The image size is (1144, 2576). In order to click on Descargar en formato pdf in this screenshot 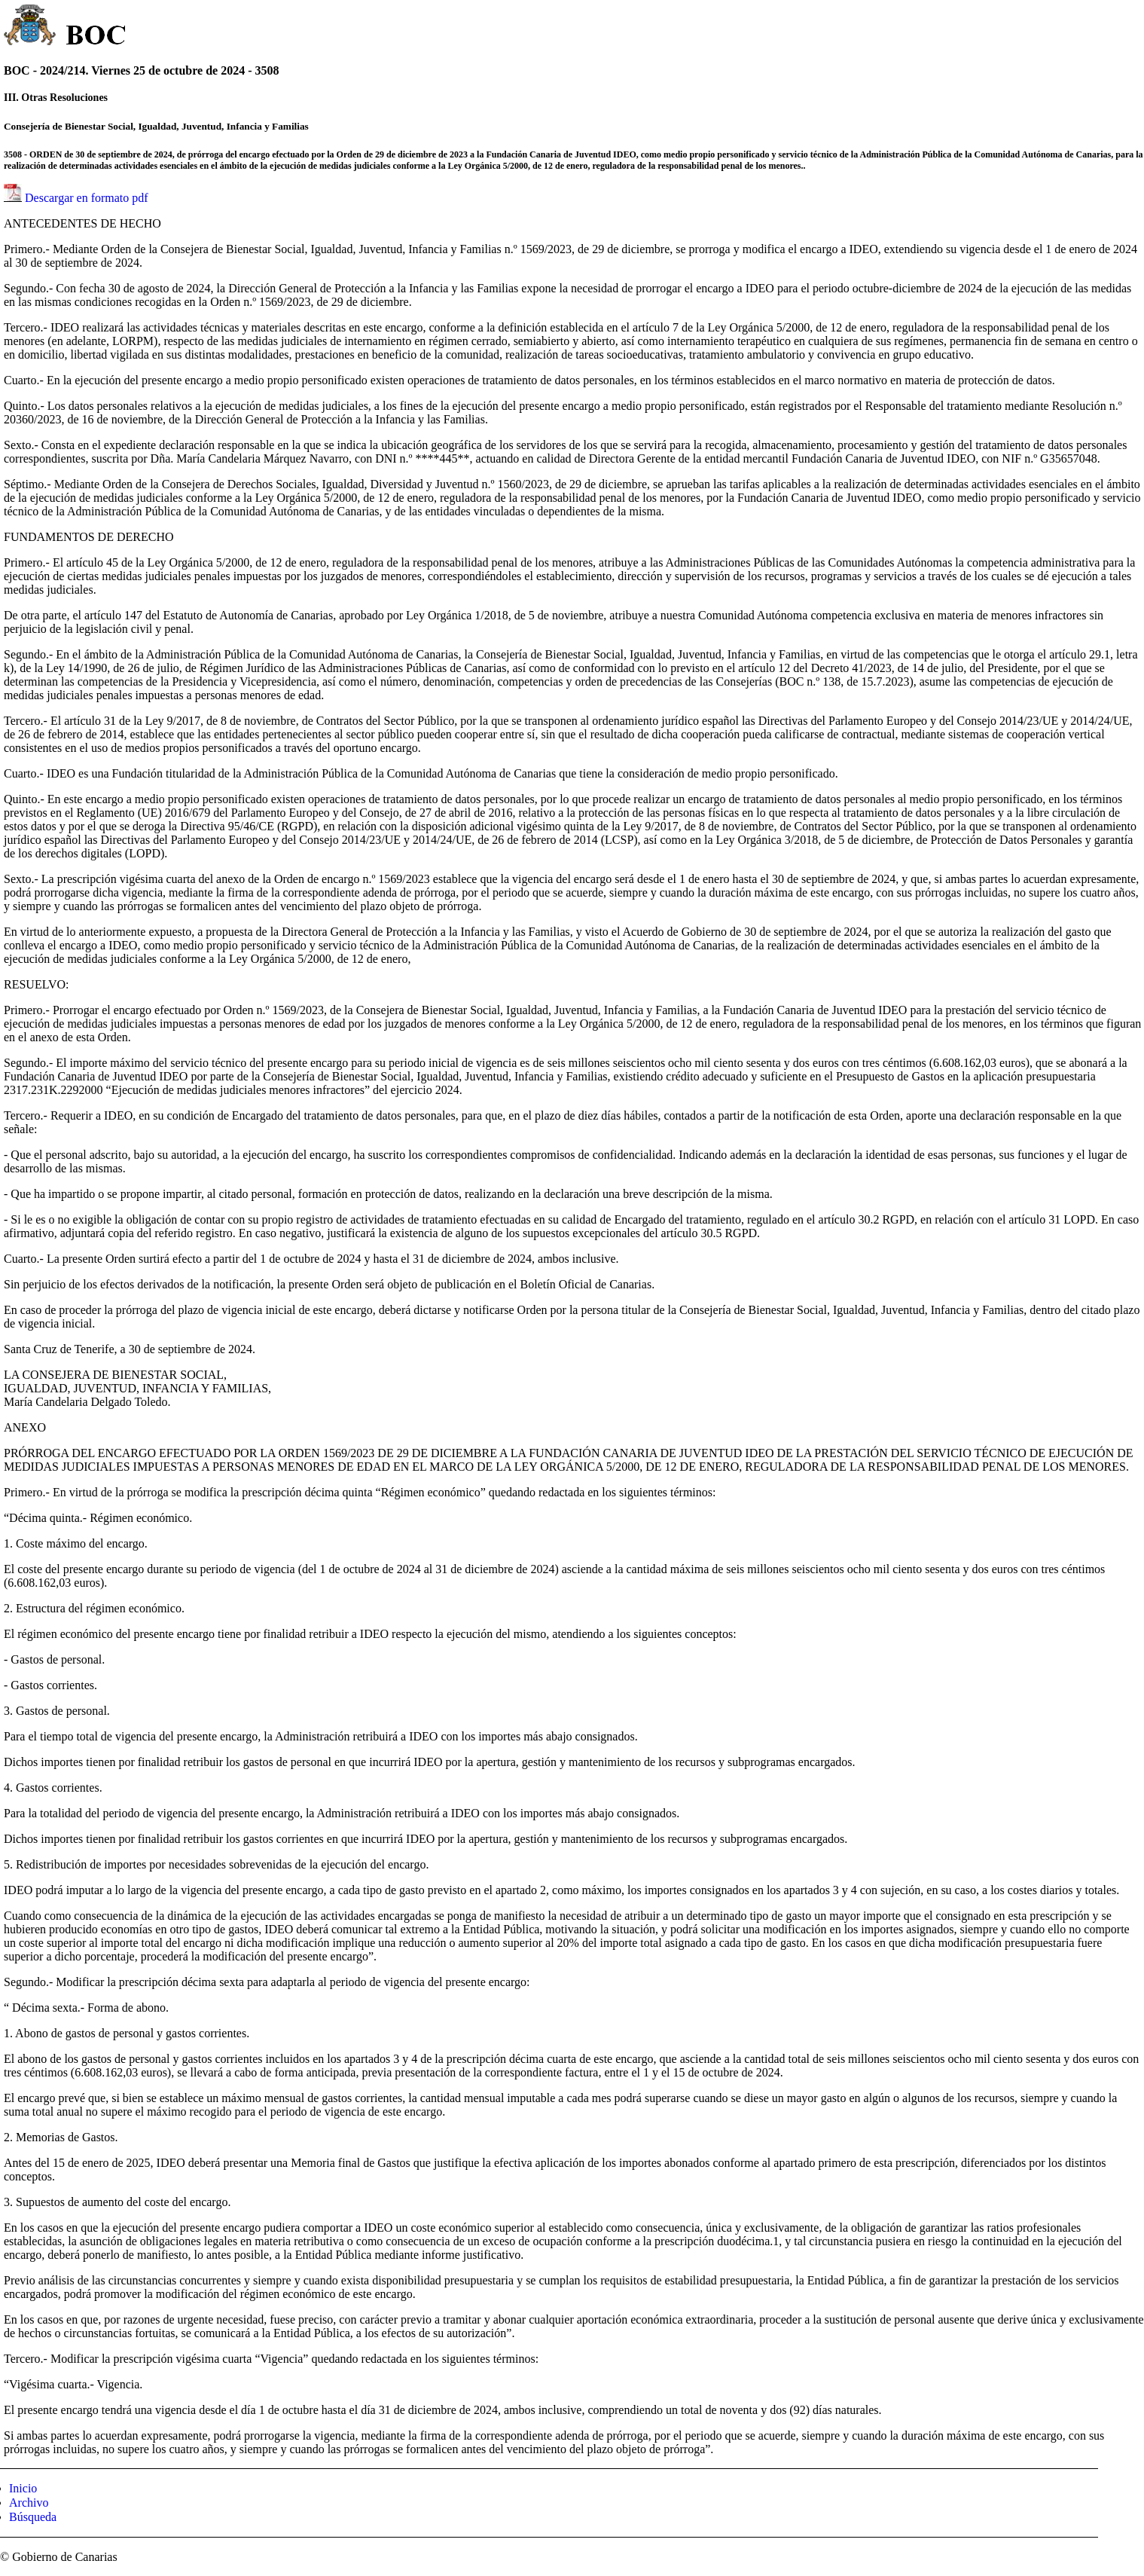, I will do `click(86, 197)`.